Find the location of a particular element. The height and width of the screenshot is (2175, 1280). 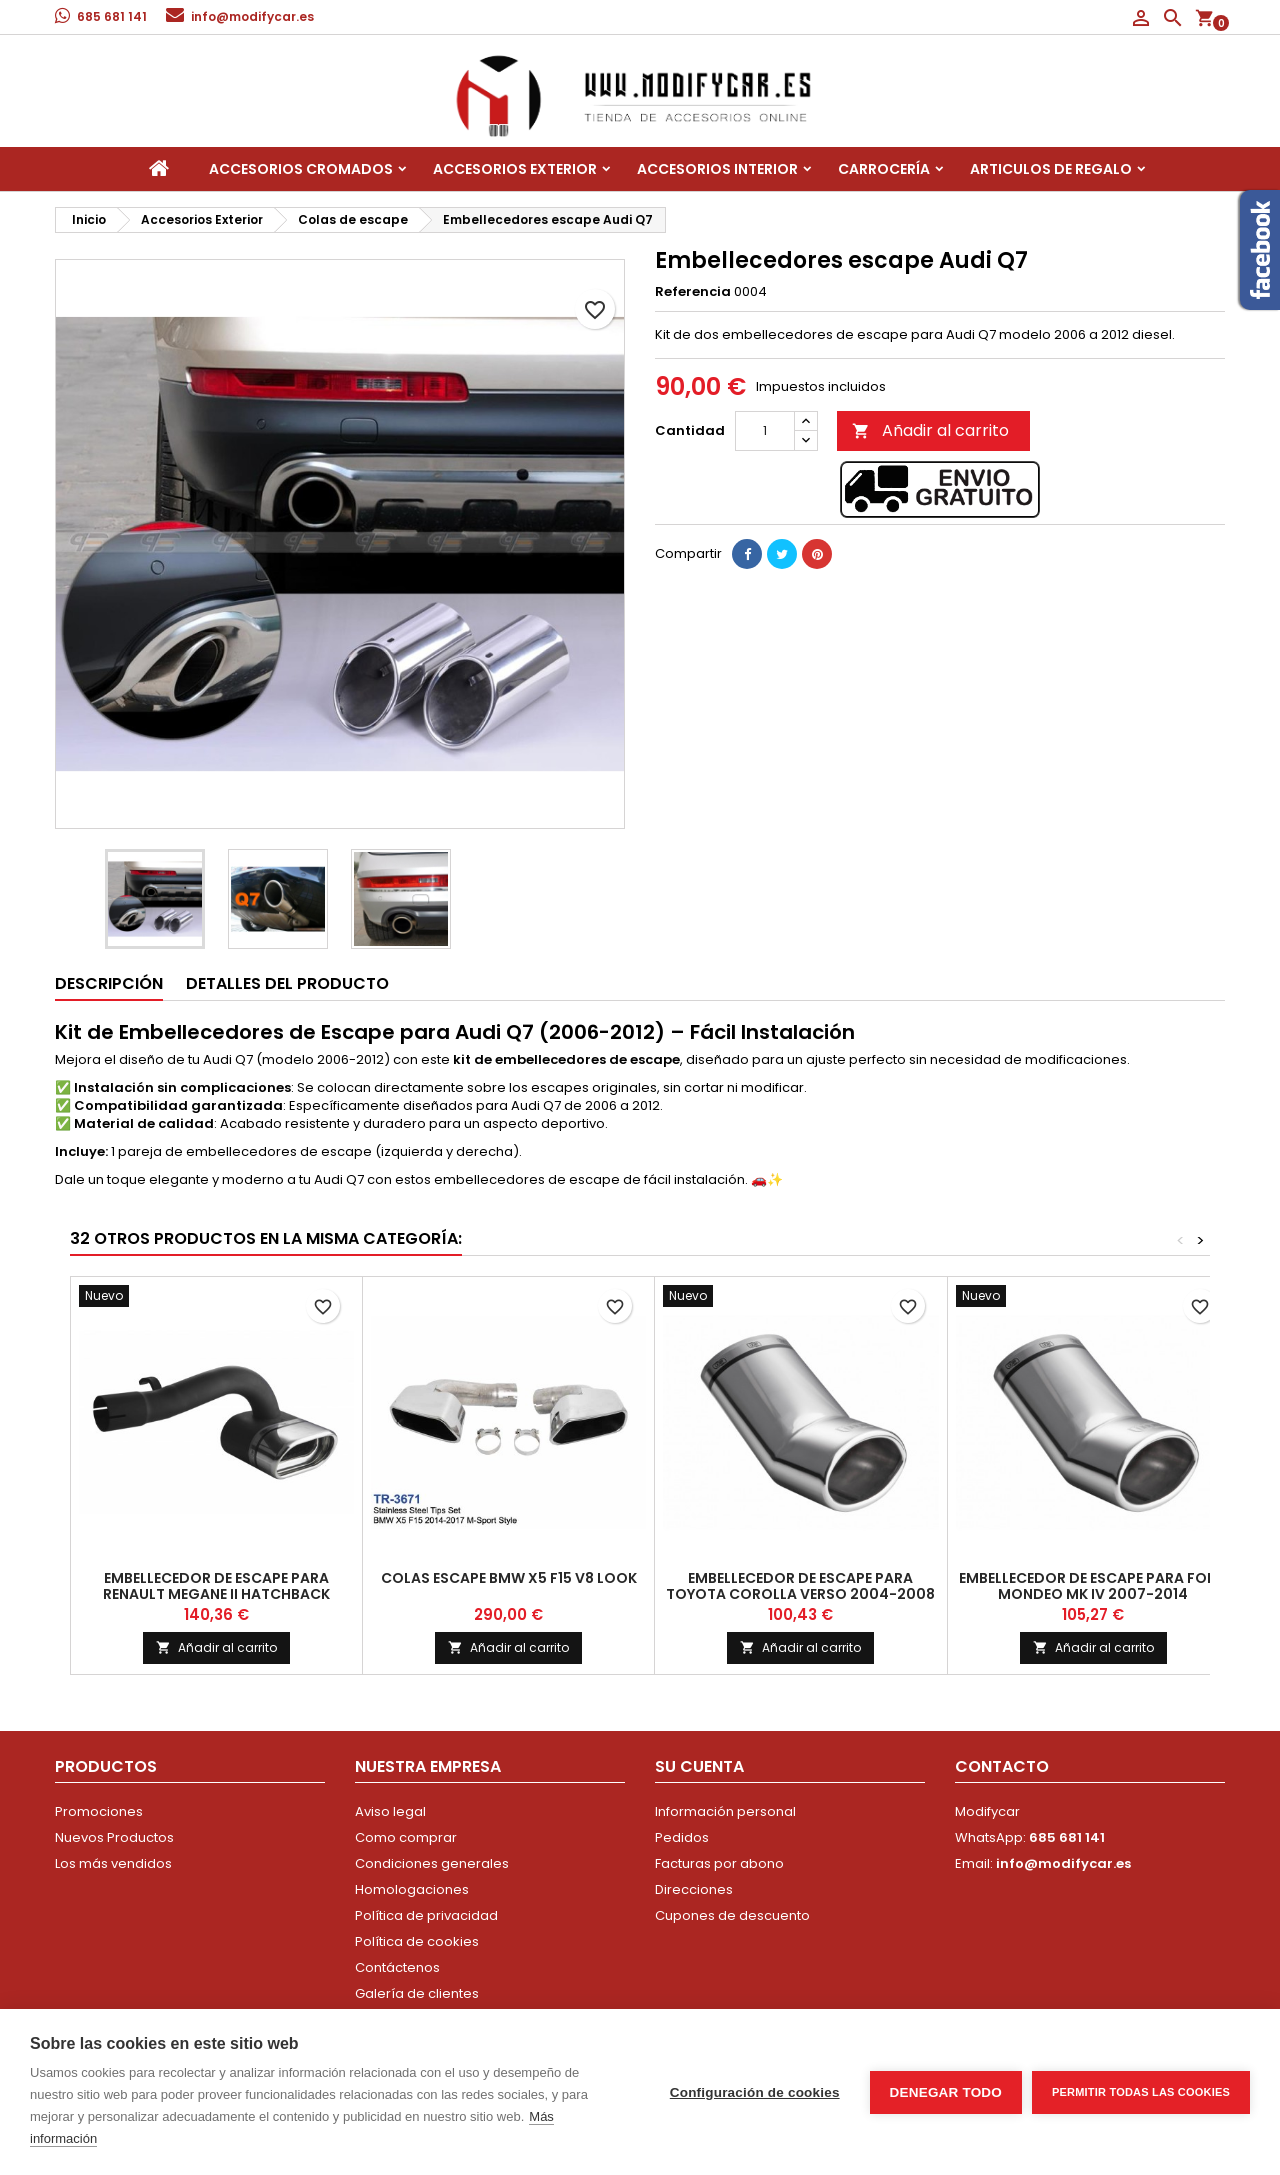

Embellecedor de escape para Toyota Corolla Verso 2004-2008 is located at coordinates (800, 1586).